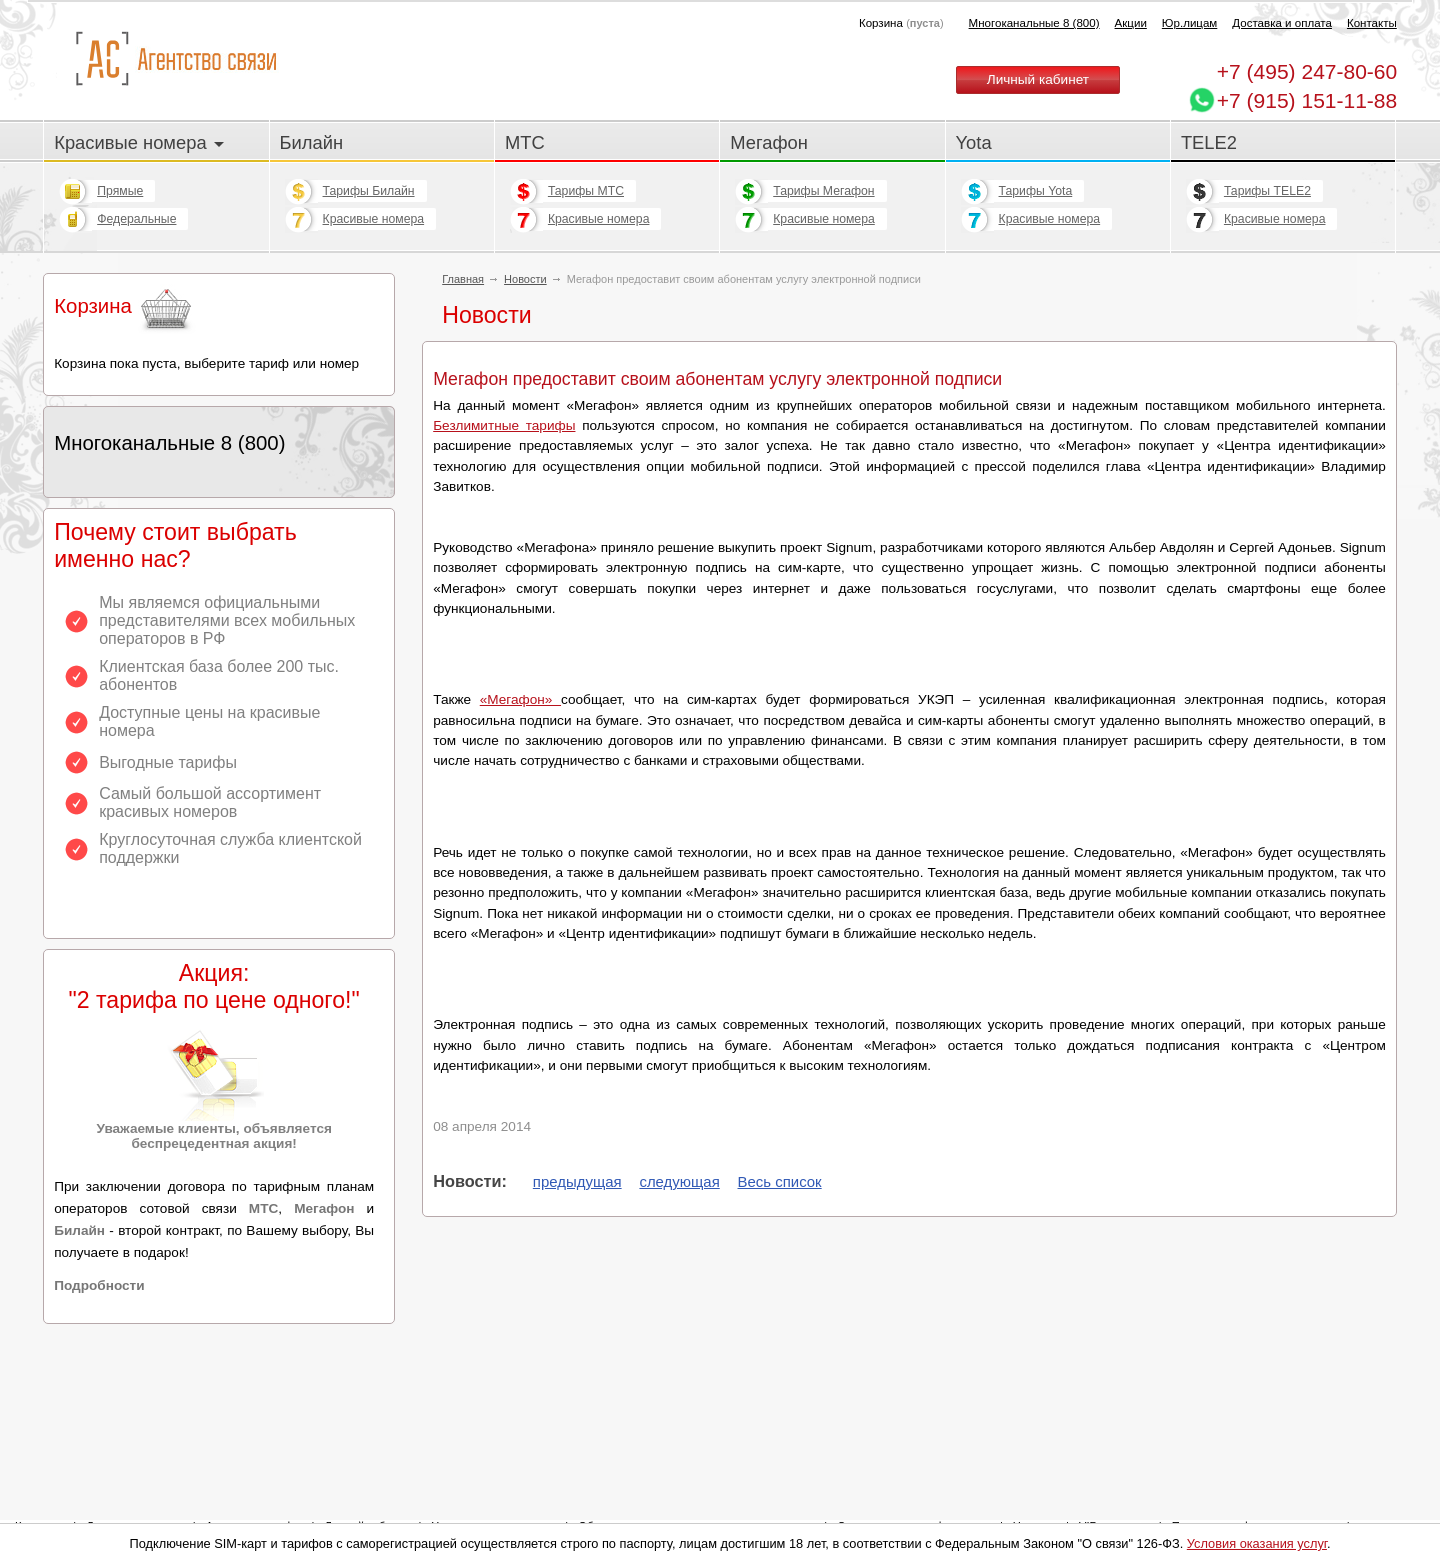  Describe the element at coordinates (369, 191) in the screenshot. I see `Тарифы Билайн` at that location.